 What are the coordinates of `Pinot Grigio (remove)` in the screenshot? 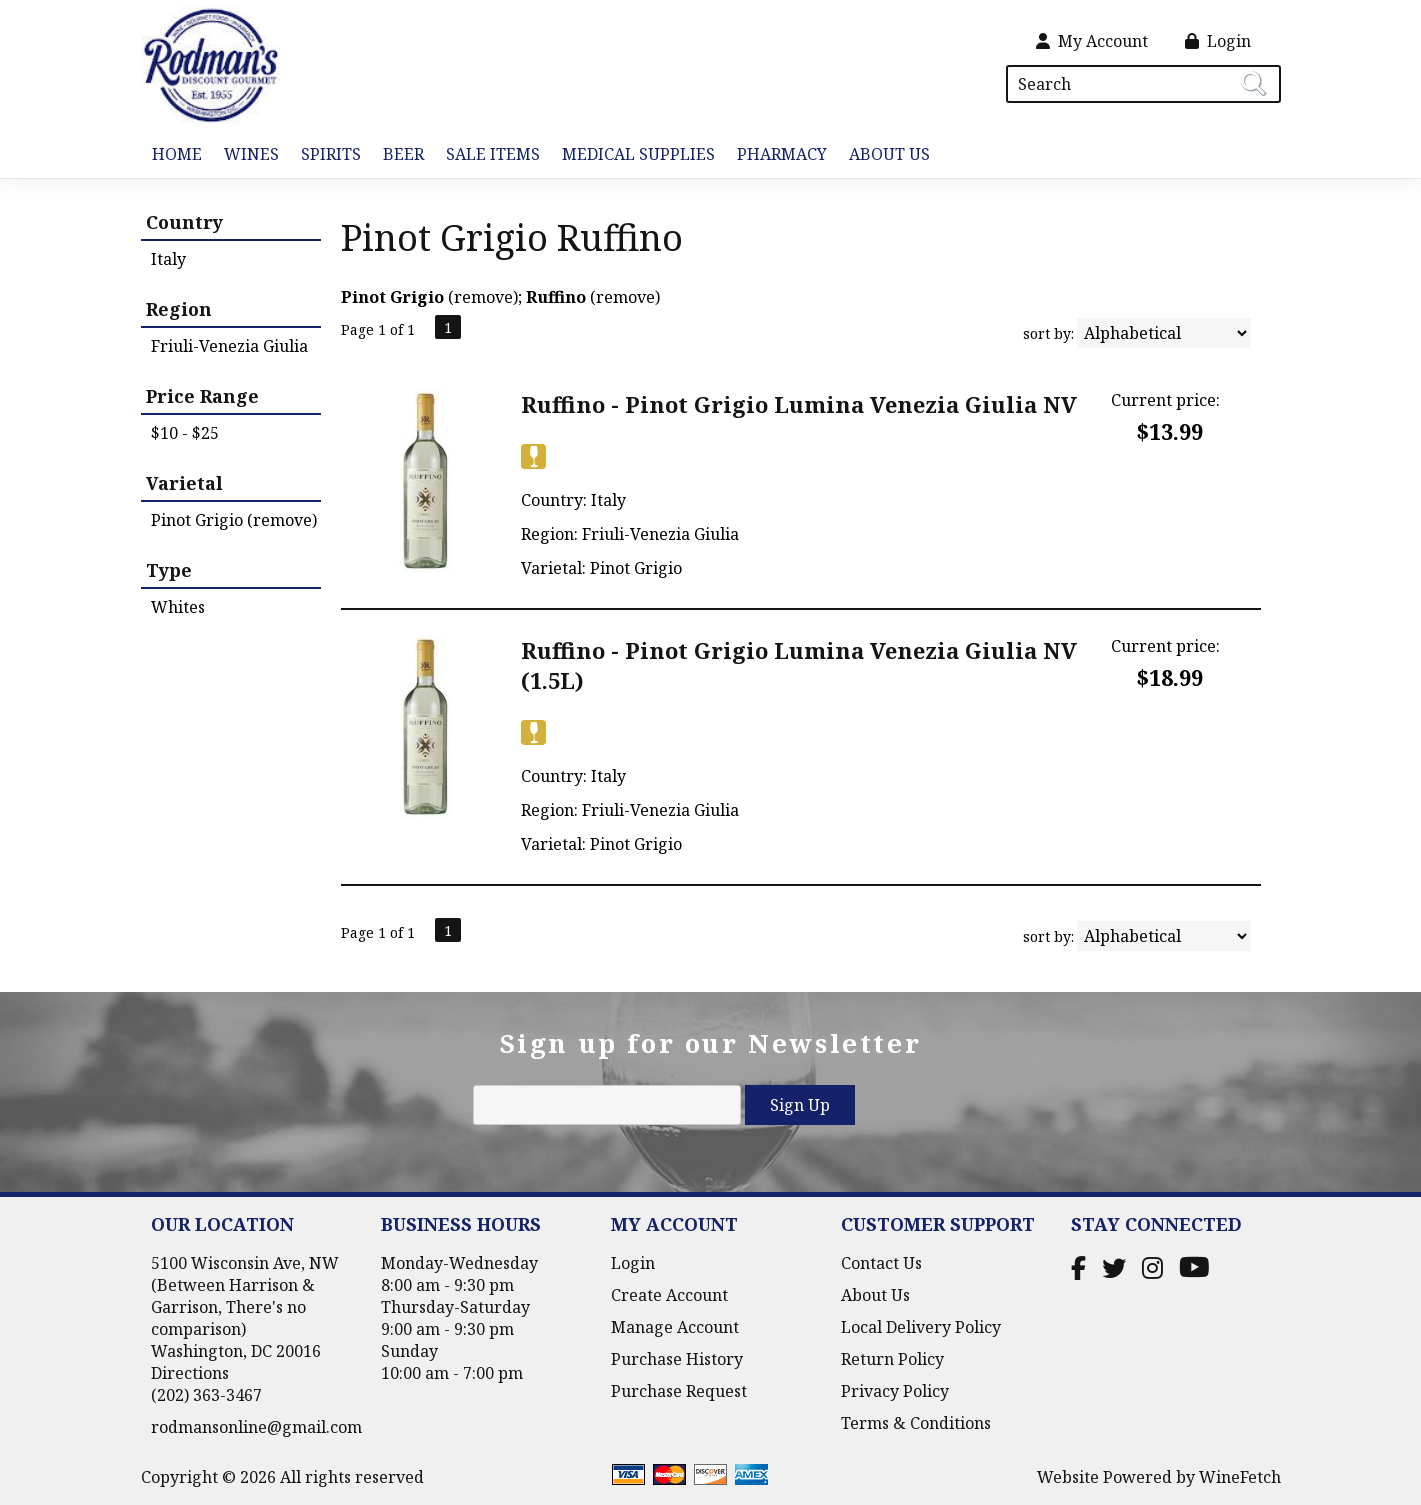 It's located at (234, 520).